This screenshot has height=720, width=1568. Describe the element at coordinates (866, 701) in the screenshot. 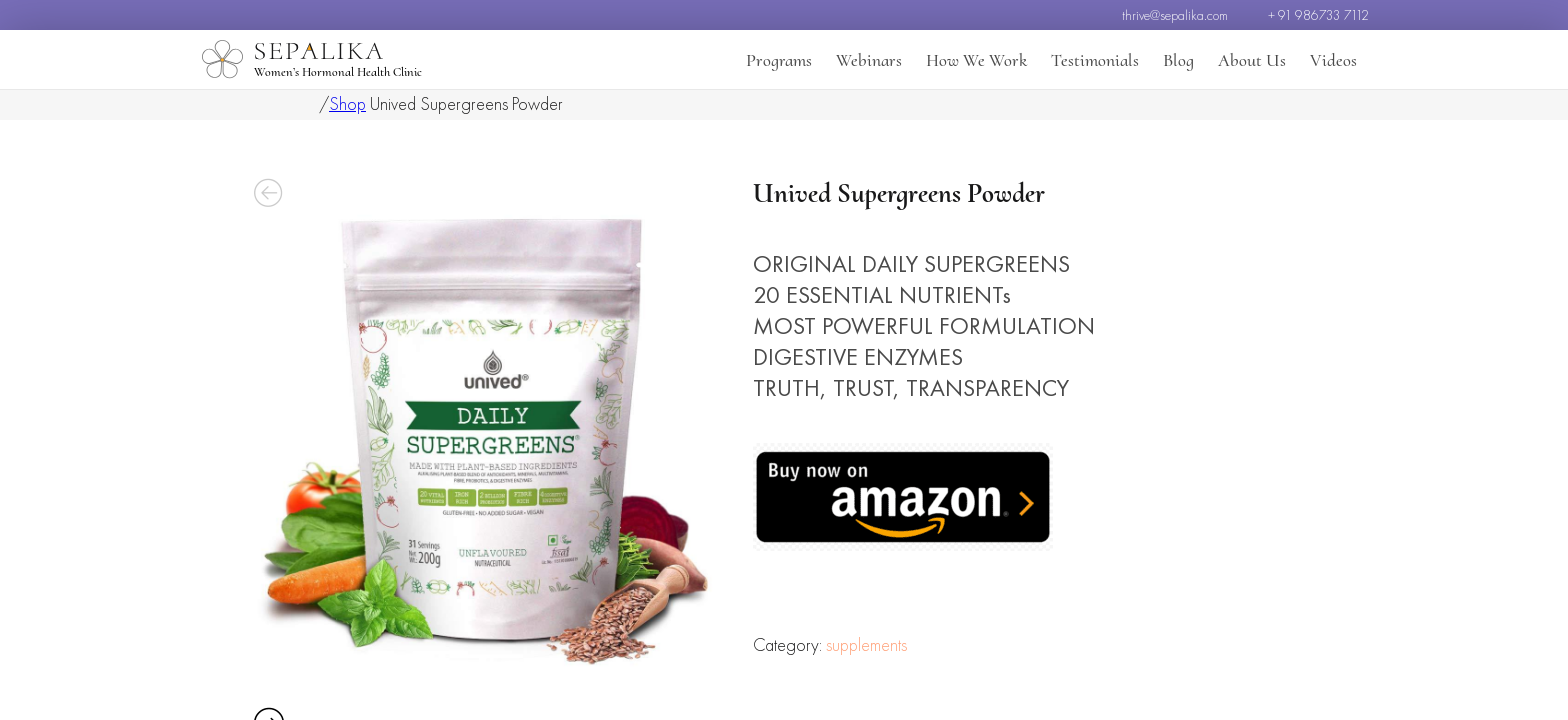

I see `supplements` at that location.